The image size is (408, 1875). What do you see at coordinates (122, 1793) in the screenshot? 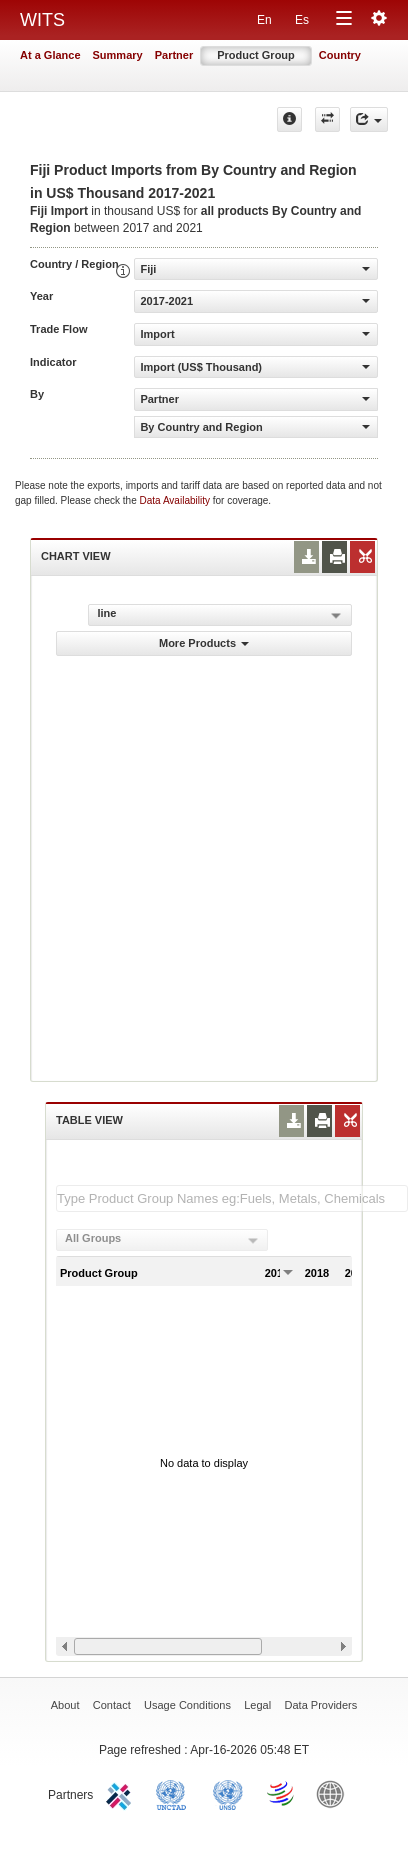
I see `ITC` at bounding box center [122, 1793].